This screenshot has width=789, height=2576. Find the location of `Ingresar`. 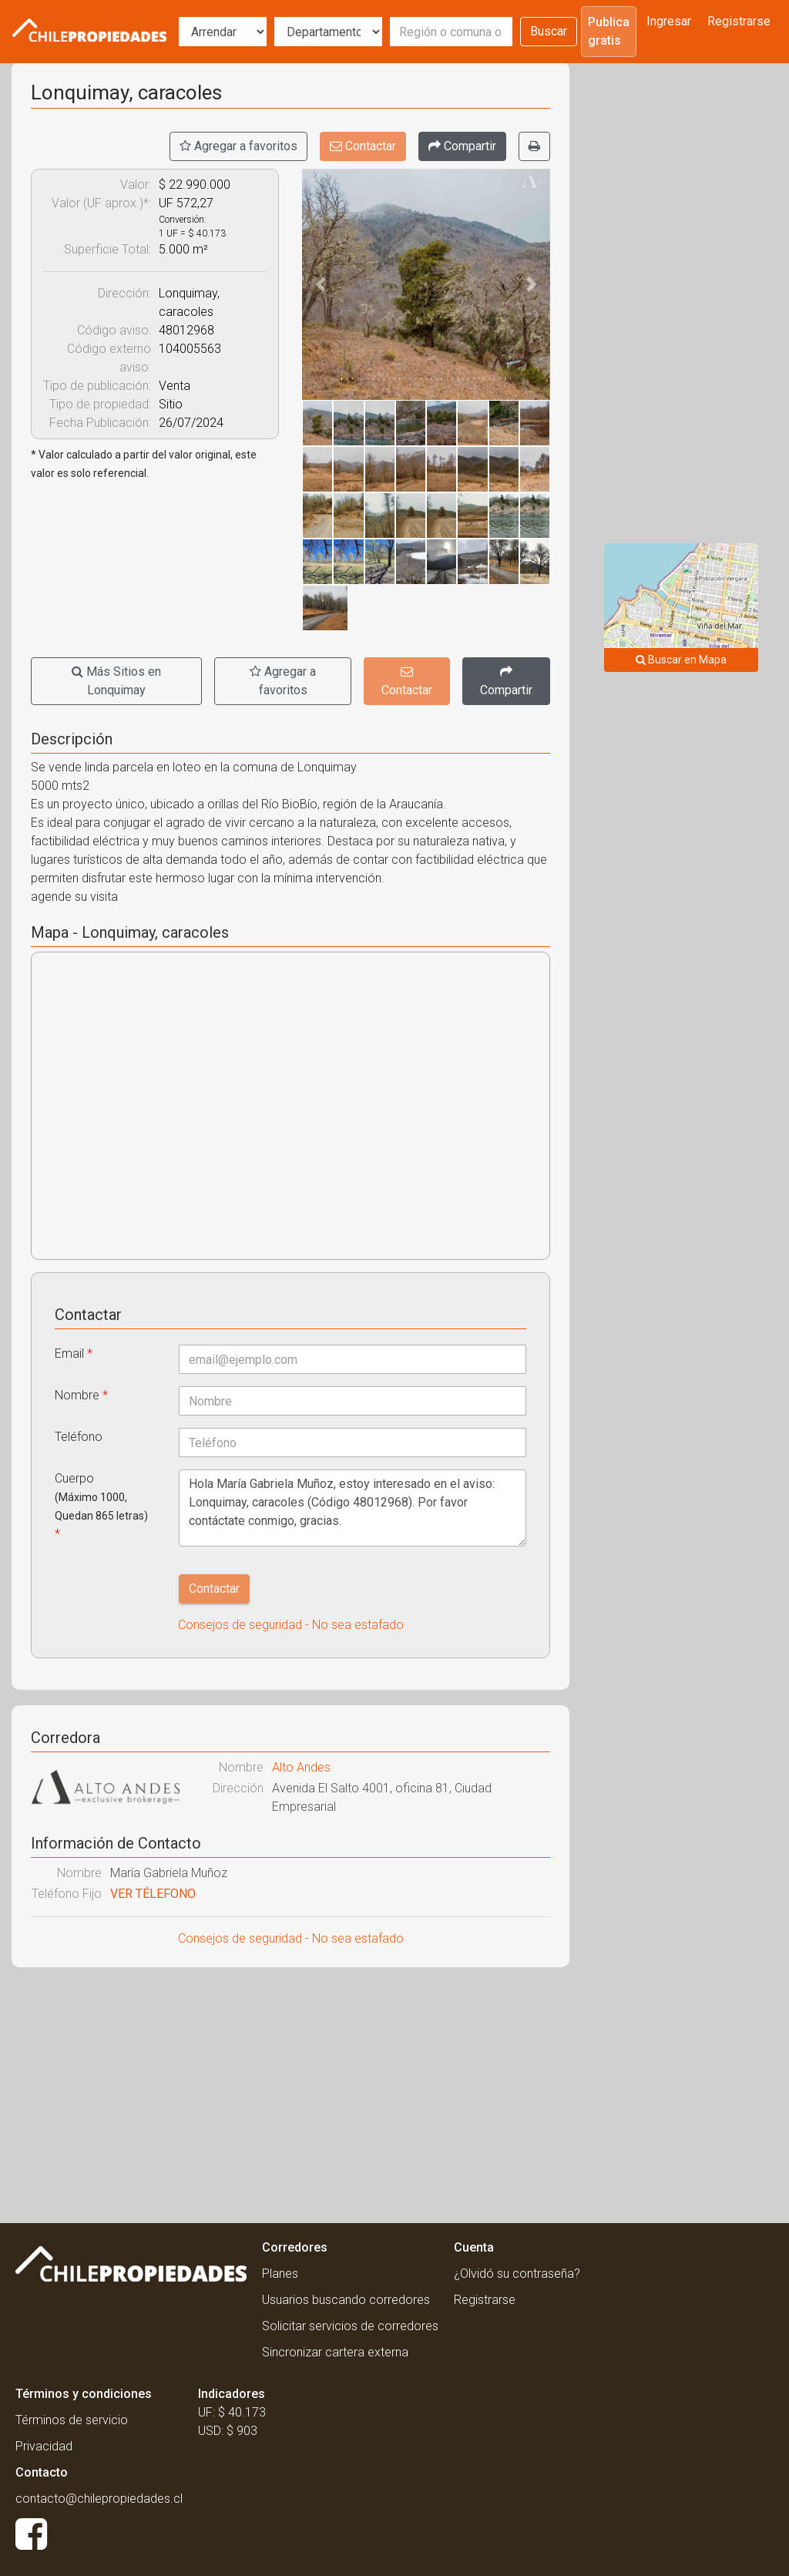

Ingresar is located at coordinates (668, 21).